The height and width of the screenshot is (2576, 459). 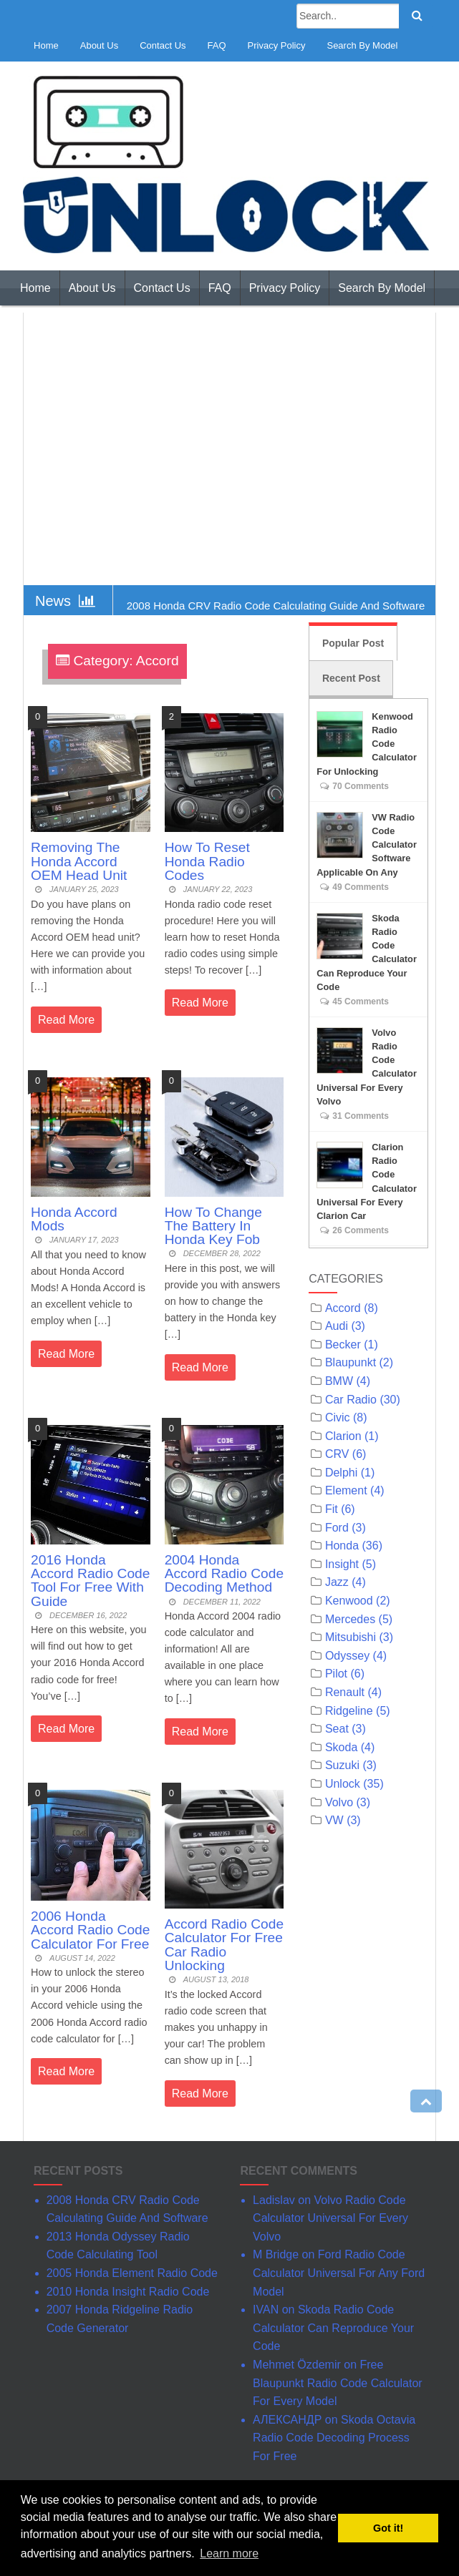 What do you see at coordinates (339, 2272) in the screenshot?
I see `Ford Radio Code Calculator Universal For Any Ford Model` at bounding box center [339, 2272].